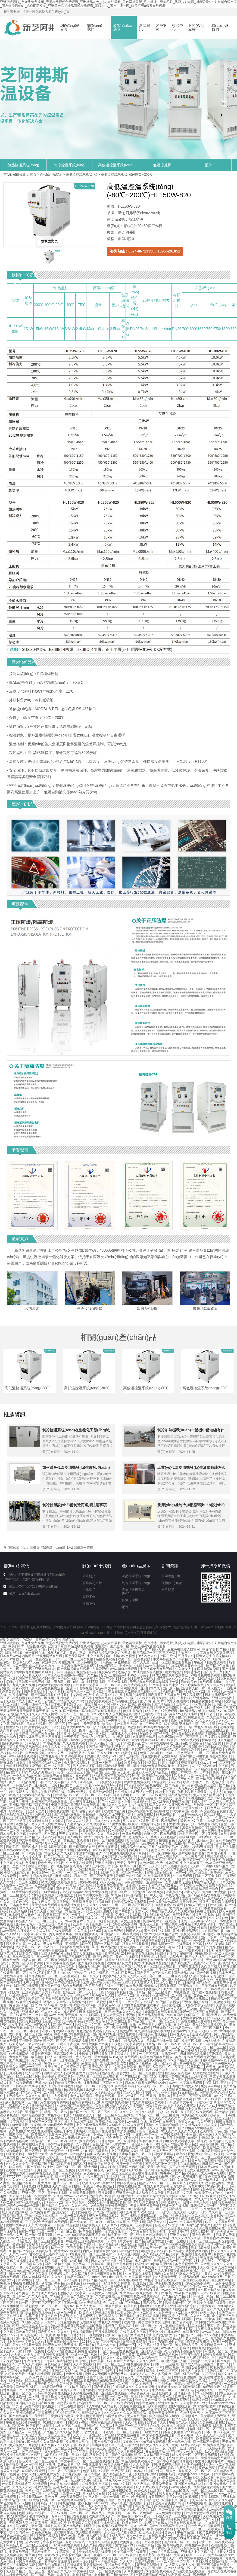 Image resolution: width=237 pixels, height=2576 pixels. Describe the element at coordinates (129, 1876) in the screenshot. I see `最新国产在线视频` at that location.